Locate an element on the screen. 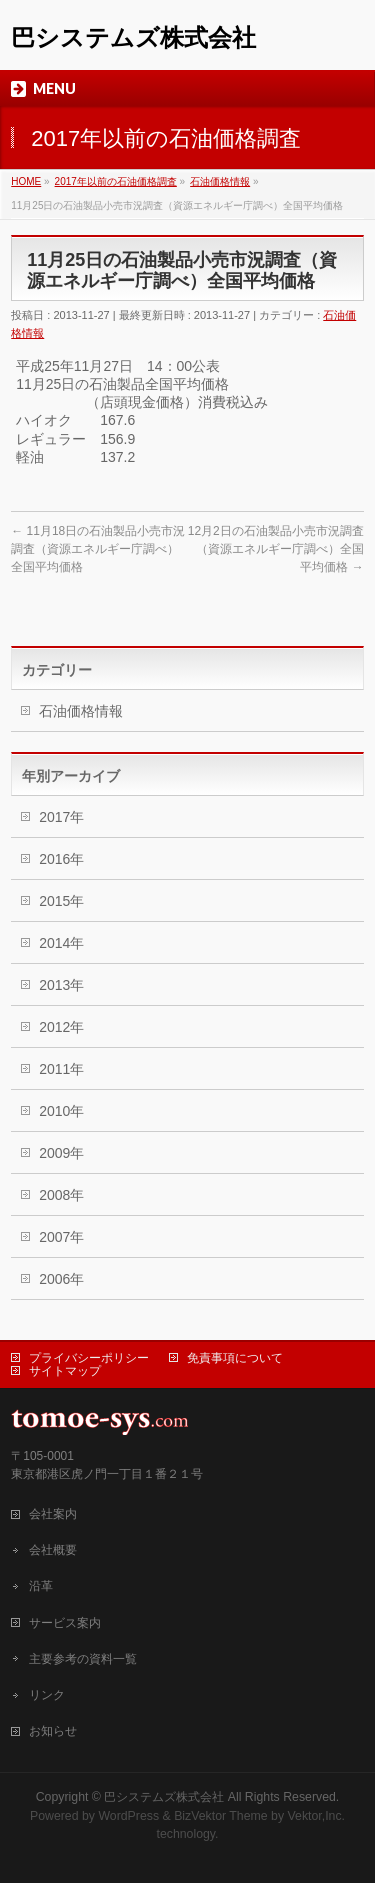 The height and width of the screenshot is (1883, 375). 免責事項について is located at coordinates (235, 1358).